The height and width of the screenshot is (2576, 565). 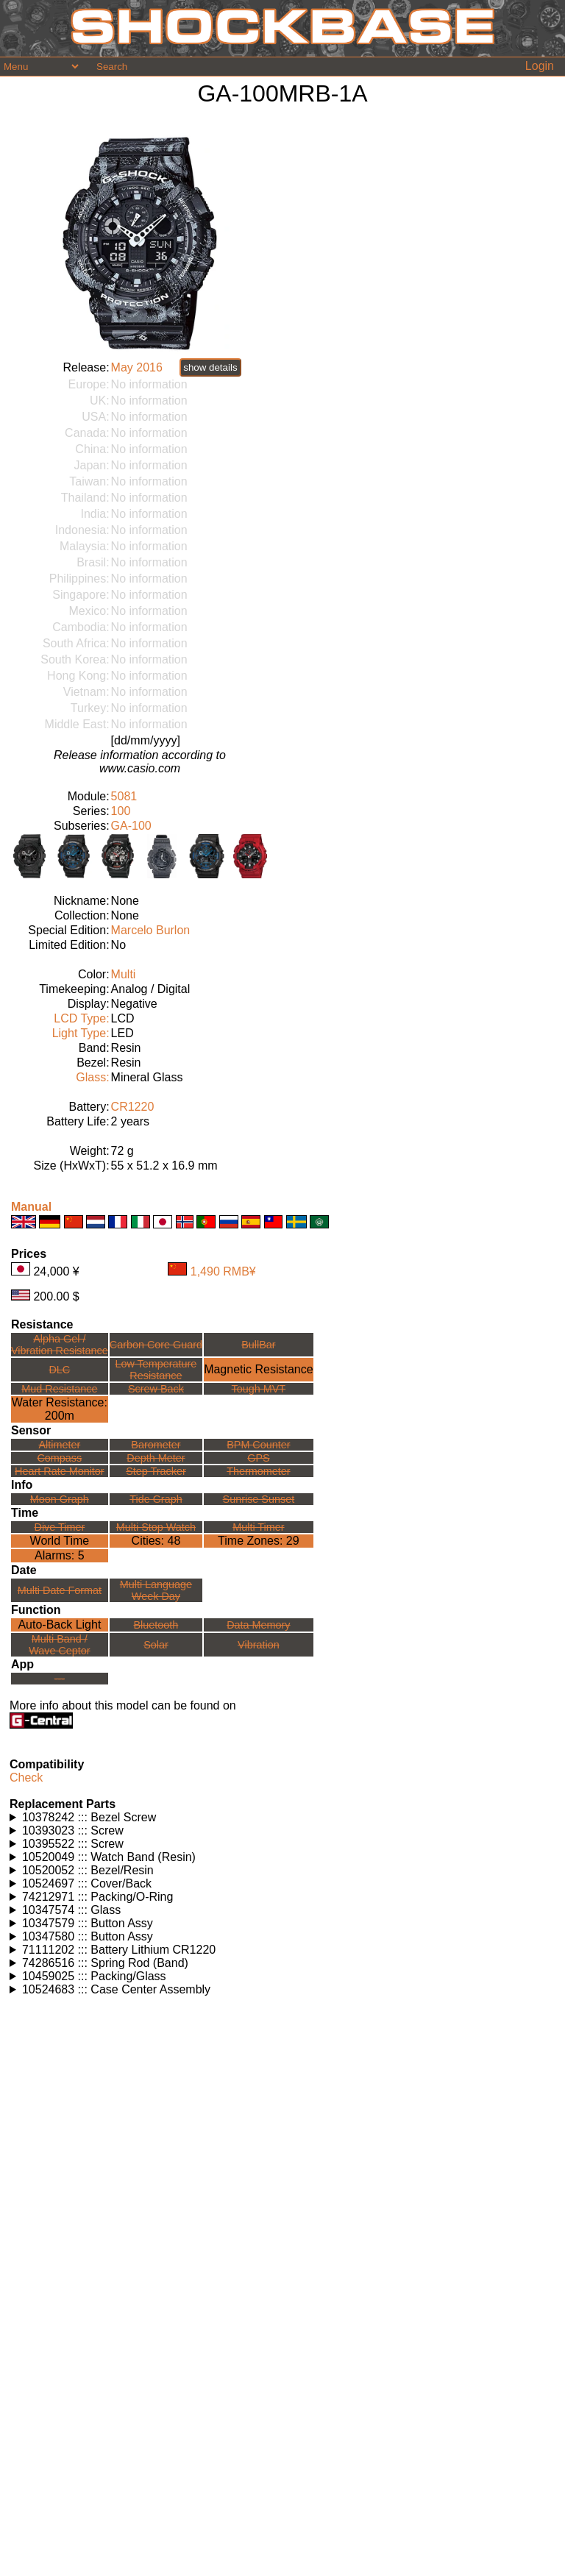 I want to click on LCD Type:, so click(x=81, y=1018).